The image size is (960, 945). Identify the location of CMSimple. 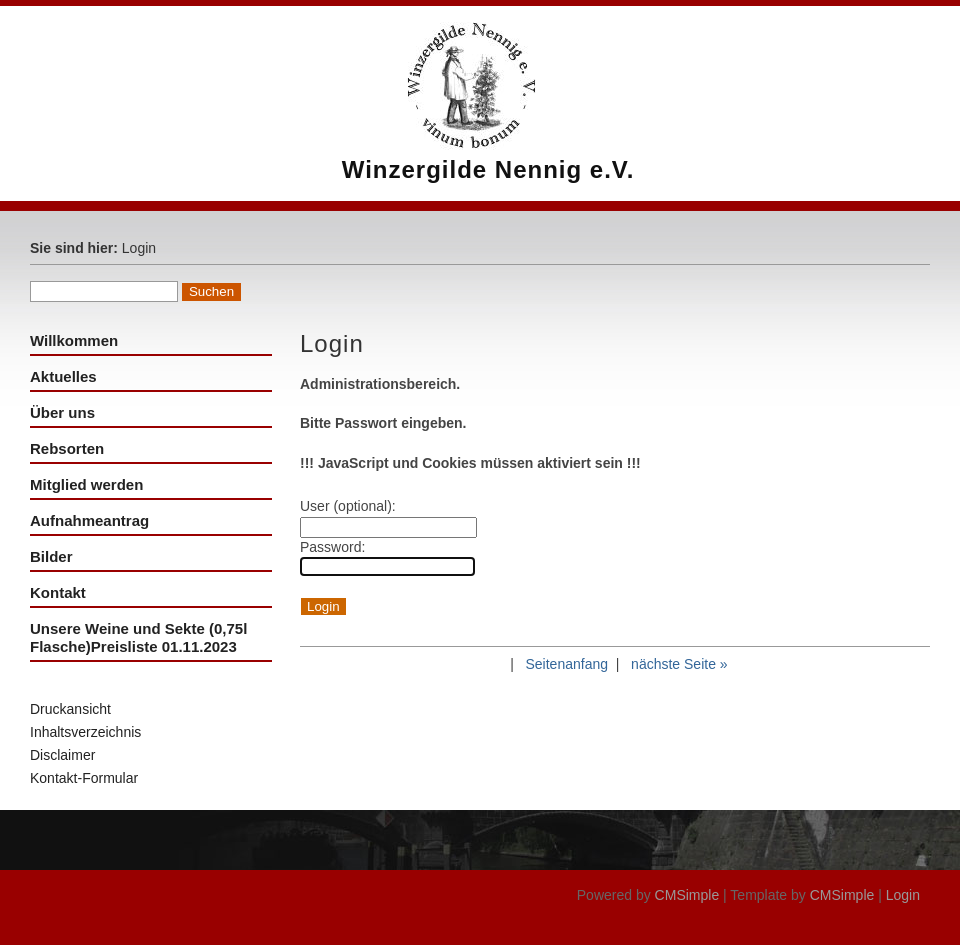
(687, 895).